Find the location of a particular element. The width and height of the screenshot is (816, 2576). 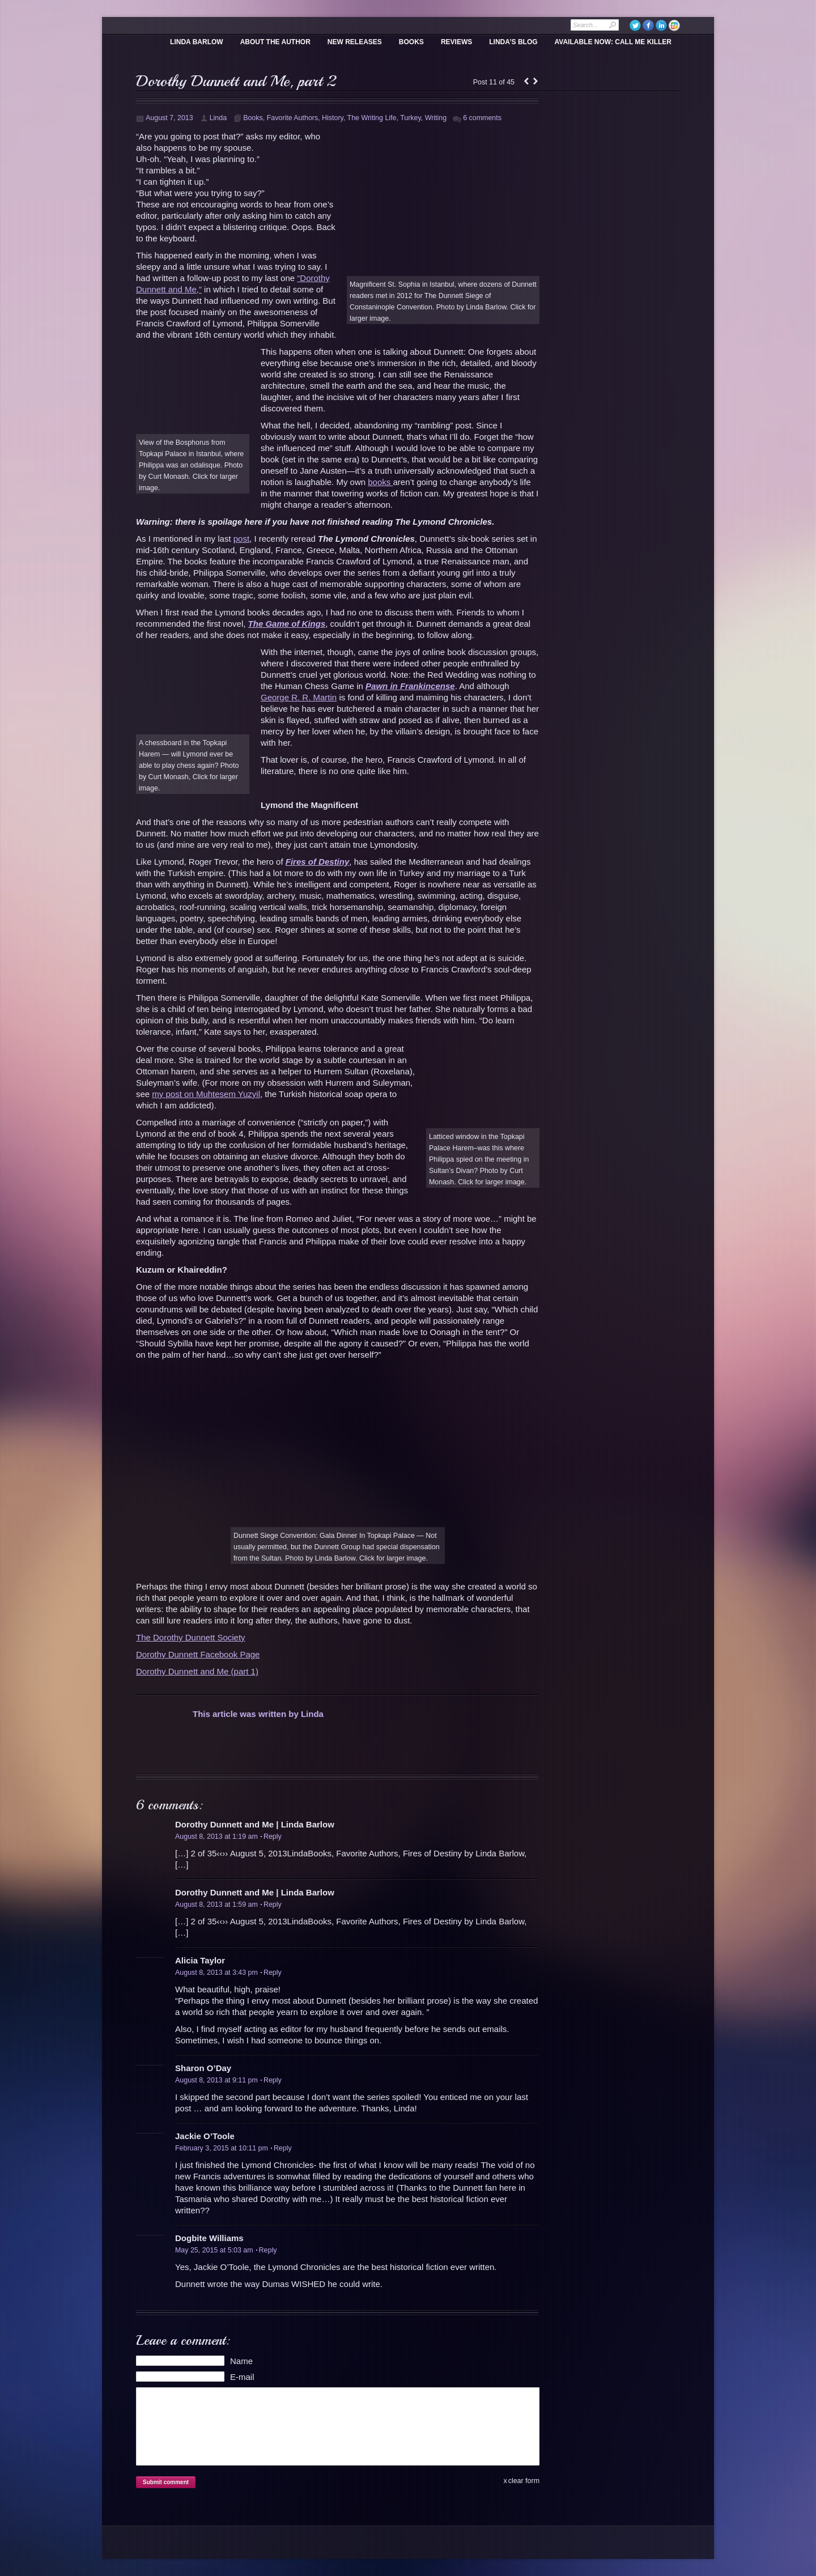

George R. R. Martin is located at coordinates (299, 697).